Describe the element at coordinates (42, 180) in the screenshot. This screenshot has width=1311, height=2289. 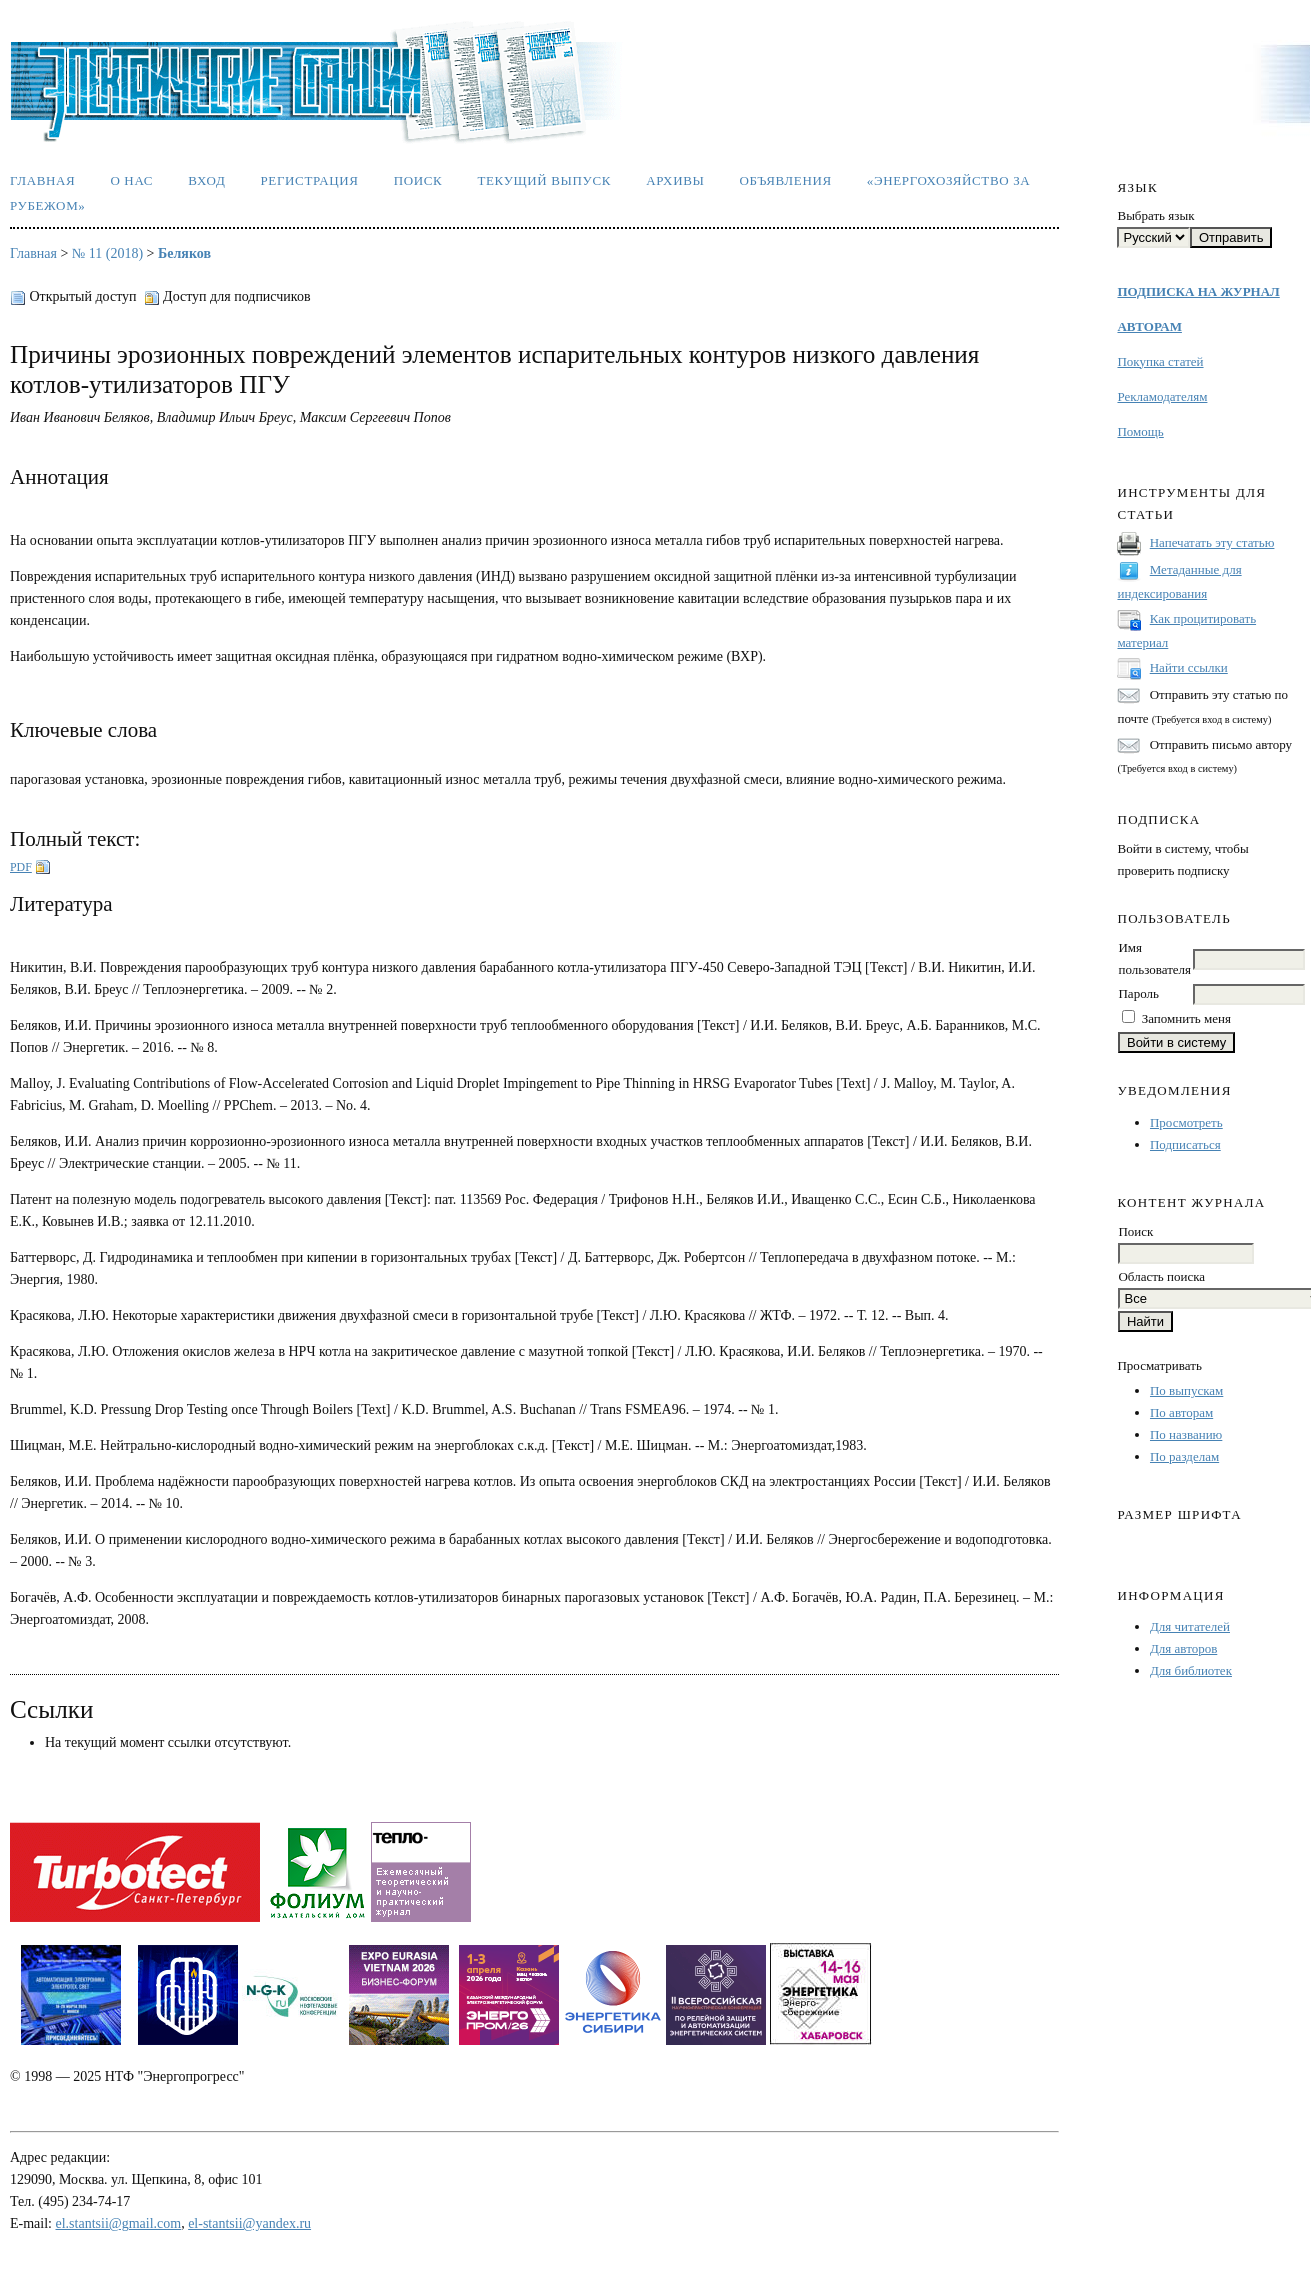
I see `Главная` at that location.